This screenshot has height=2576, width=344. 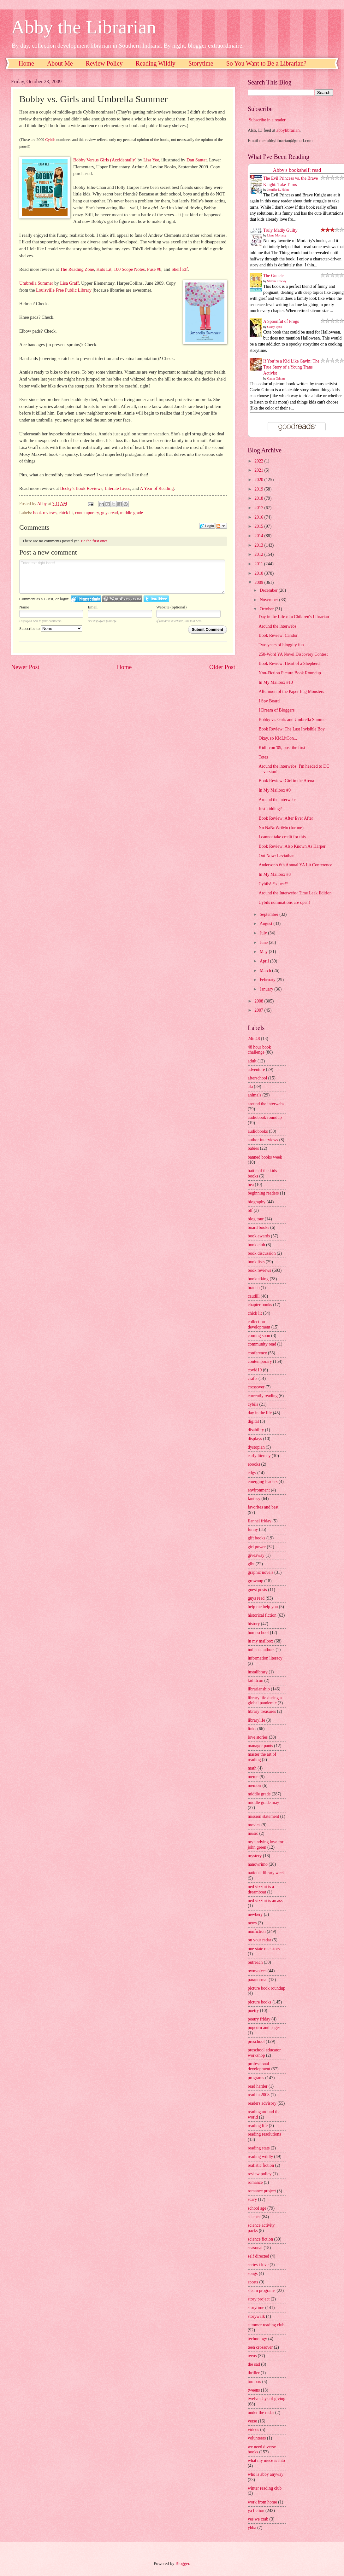 What do you see at coordinates (171, 607) in the screenshot?
I see `Website (optional)` at bounding box center [171, 607].